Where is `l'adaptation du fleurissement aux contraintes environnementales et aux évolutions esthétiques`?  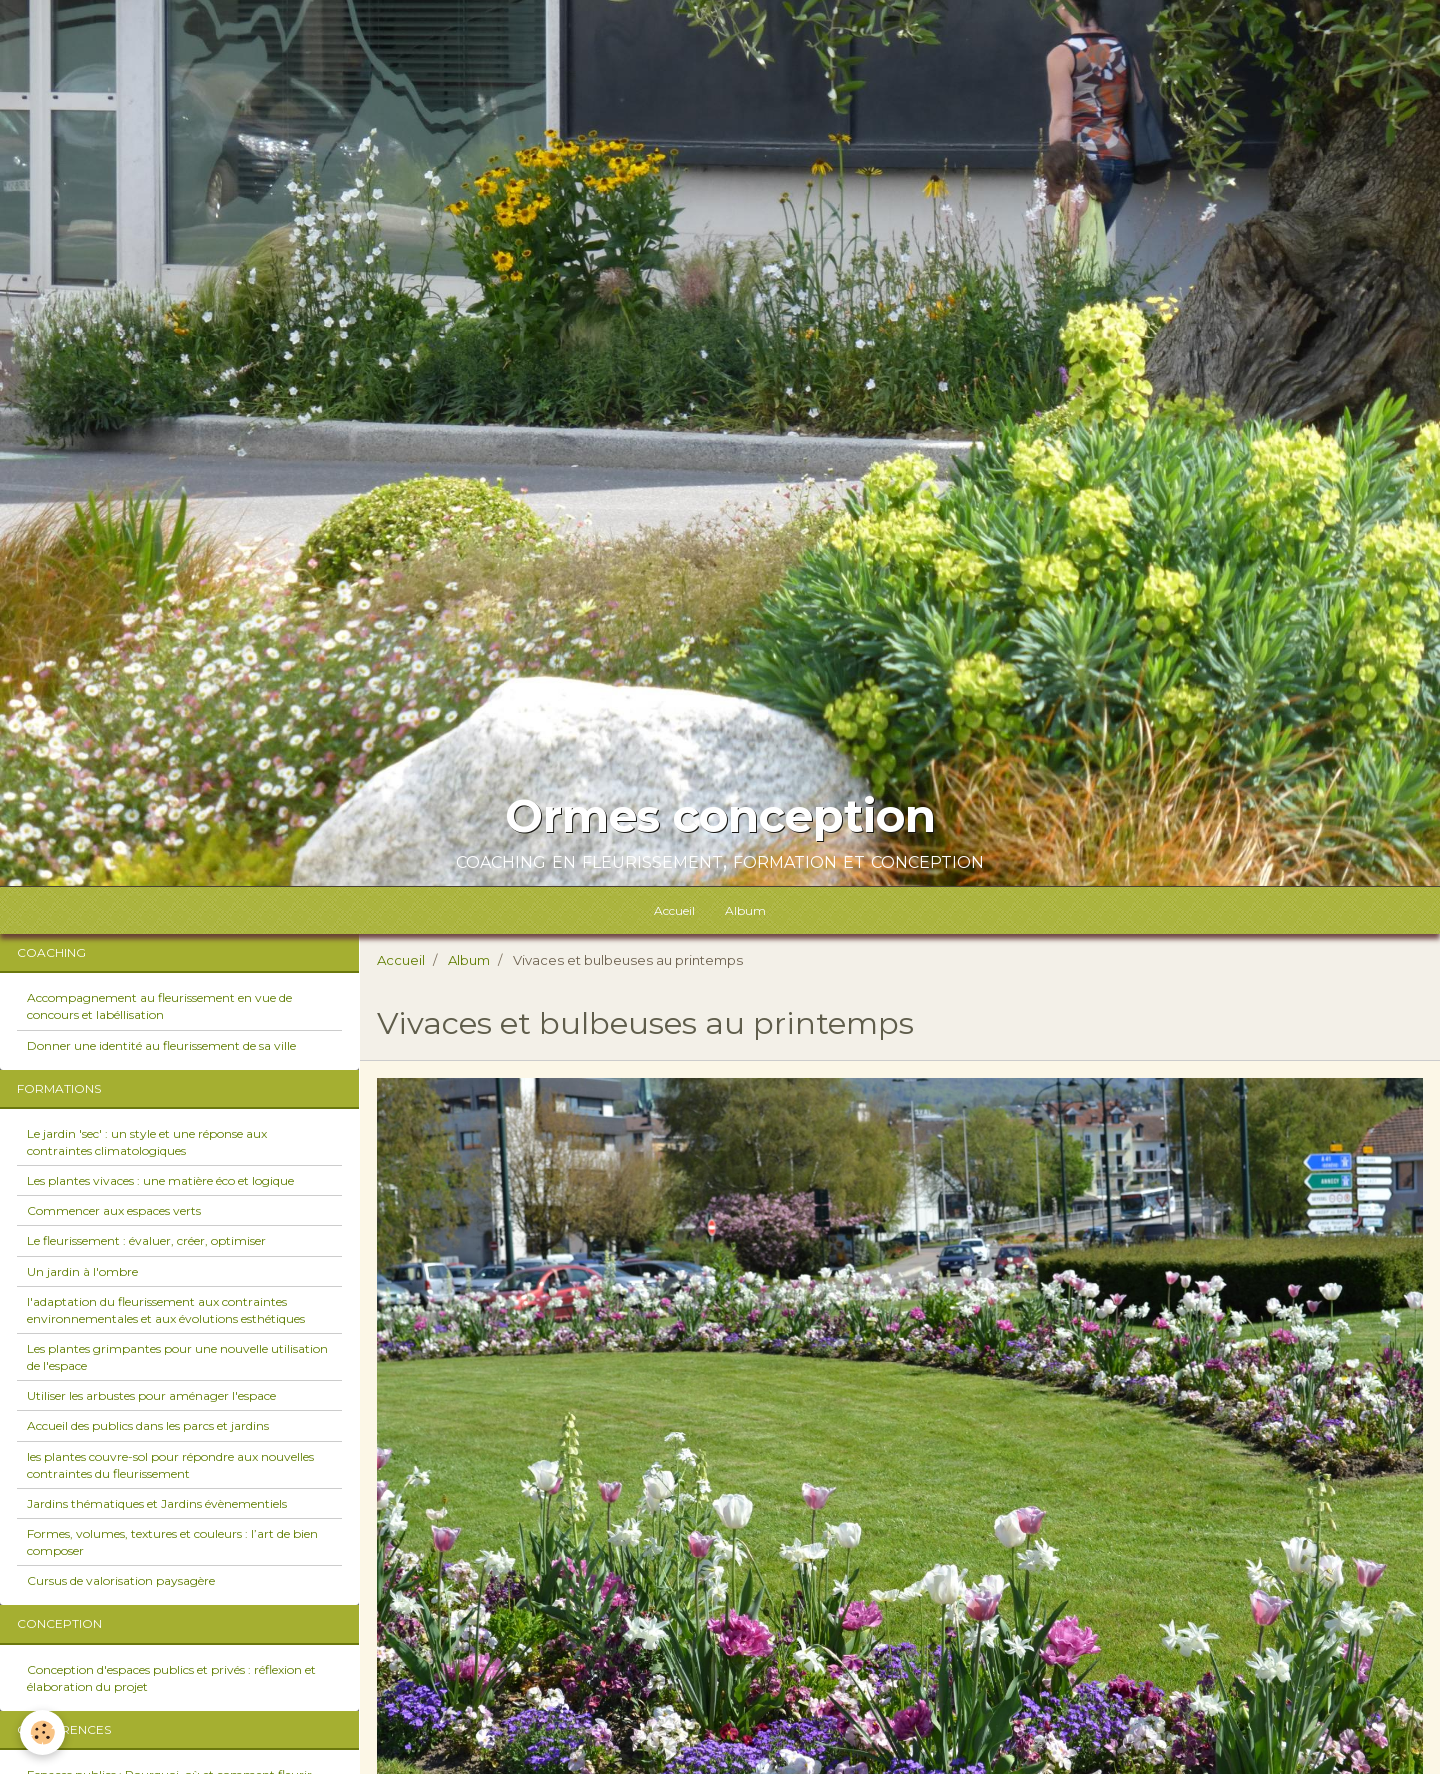 l'adaptation du fleurissement aux contraintes environnementales et aux évolutions esthétiques is located at coordinates (166, 1310).